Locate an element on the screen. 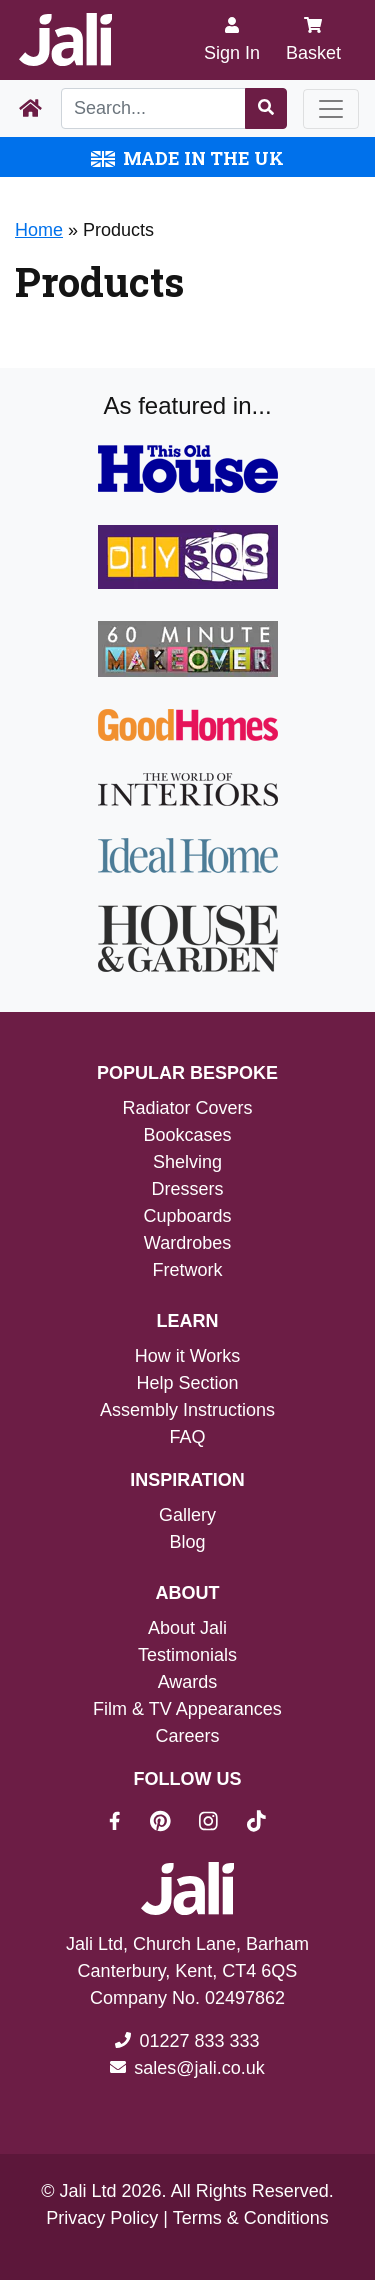  [Jali On Pinterest] is located at coordinates (172, 1824).